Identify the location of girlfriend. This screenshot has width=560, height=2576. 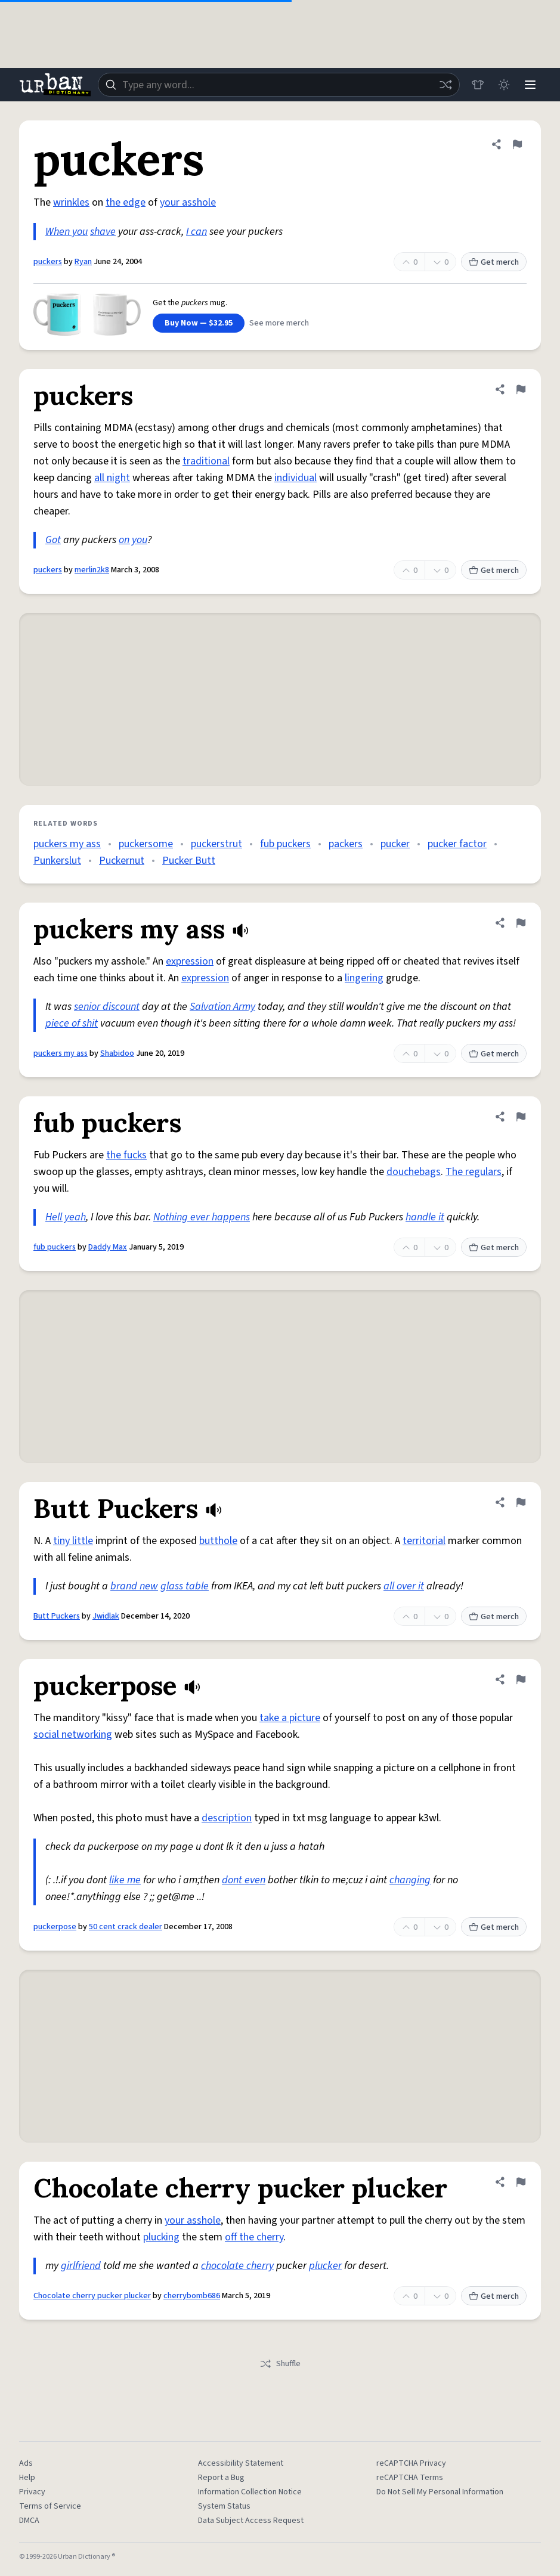
(81, 2265).